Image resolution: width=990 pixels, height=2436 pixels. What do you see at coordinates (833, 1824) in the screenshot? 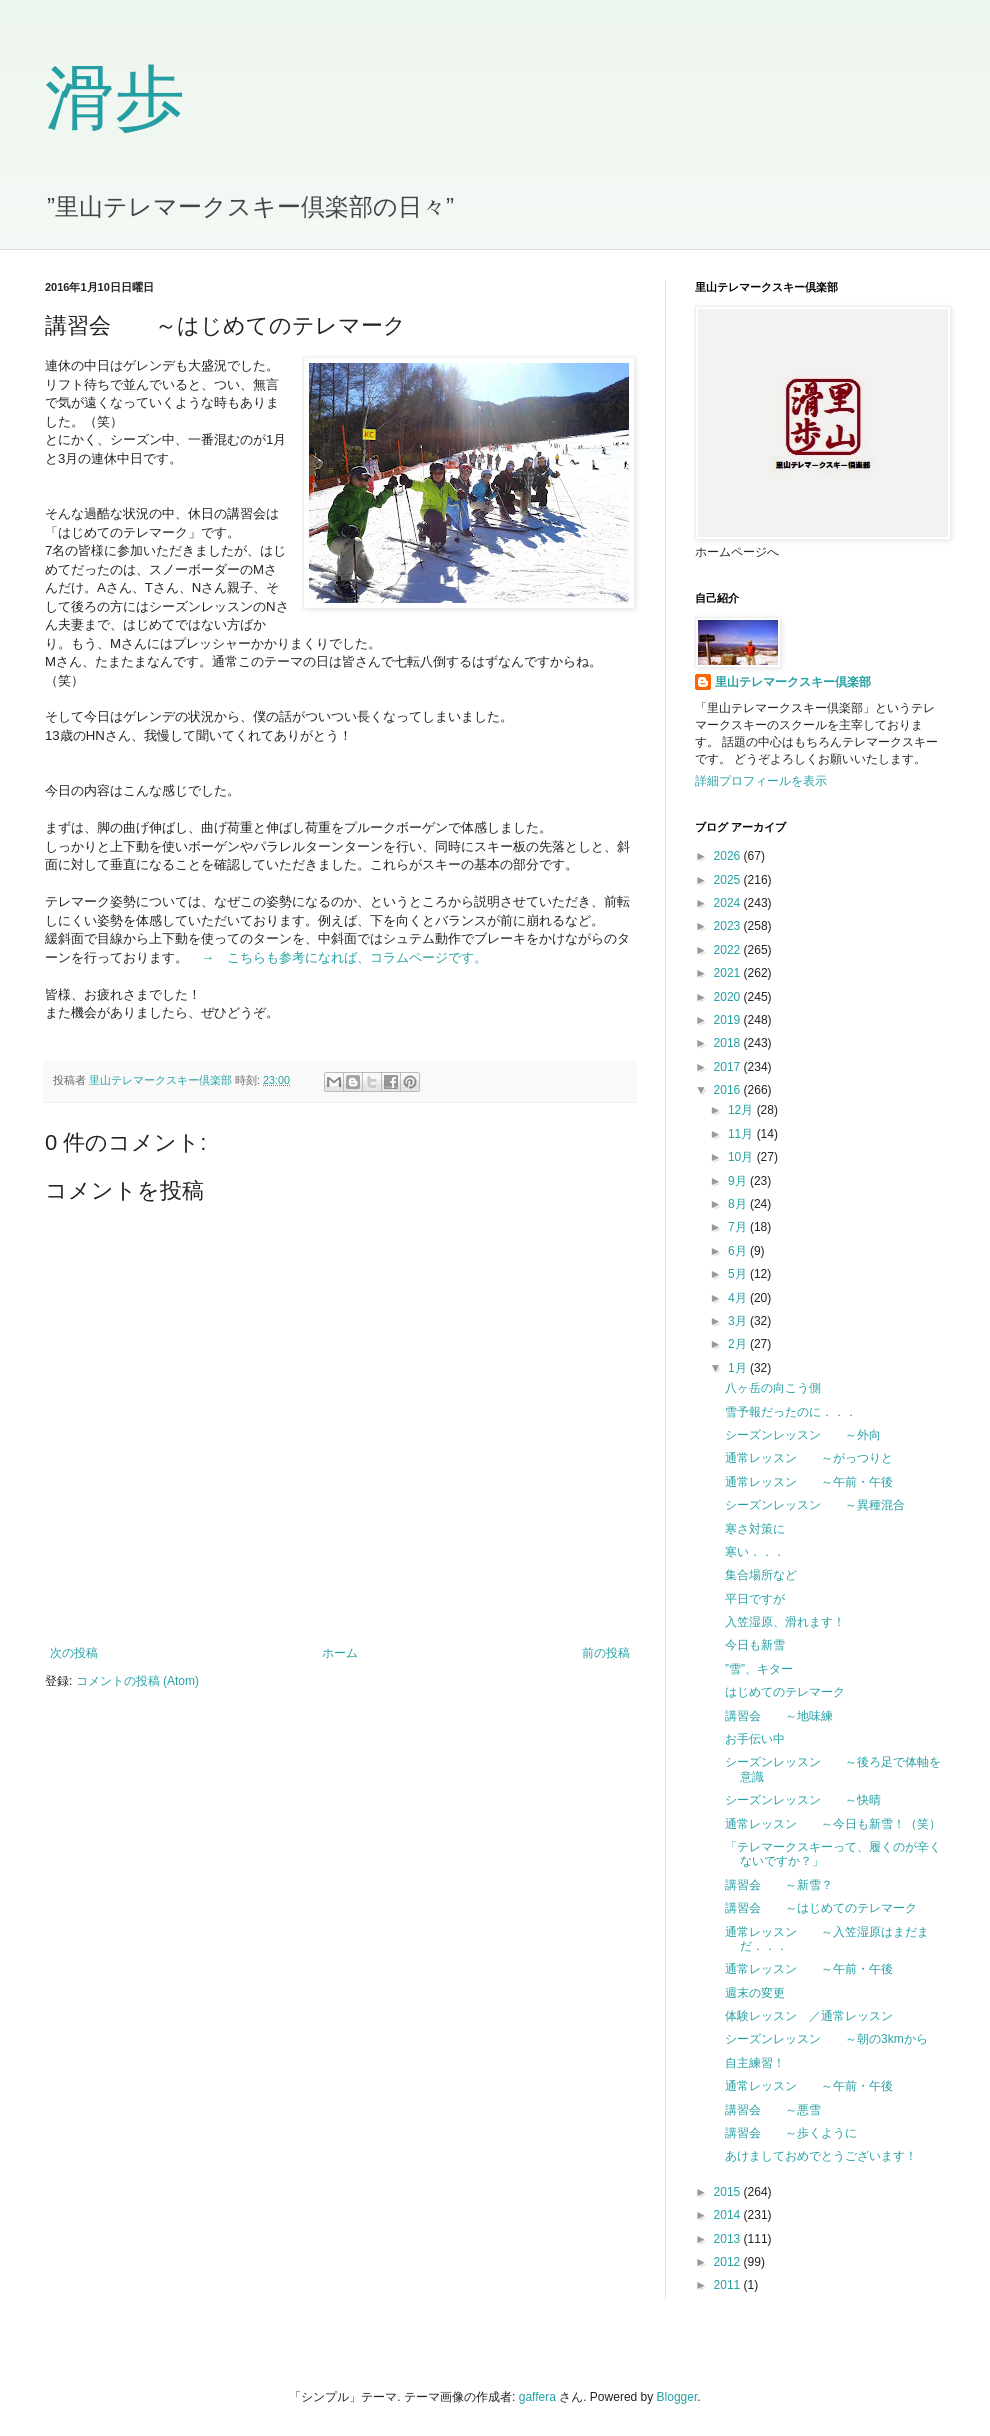
I see `通常レッスン ～今日も新雪！（笑）` at bounding box center [833, 1824].